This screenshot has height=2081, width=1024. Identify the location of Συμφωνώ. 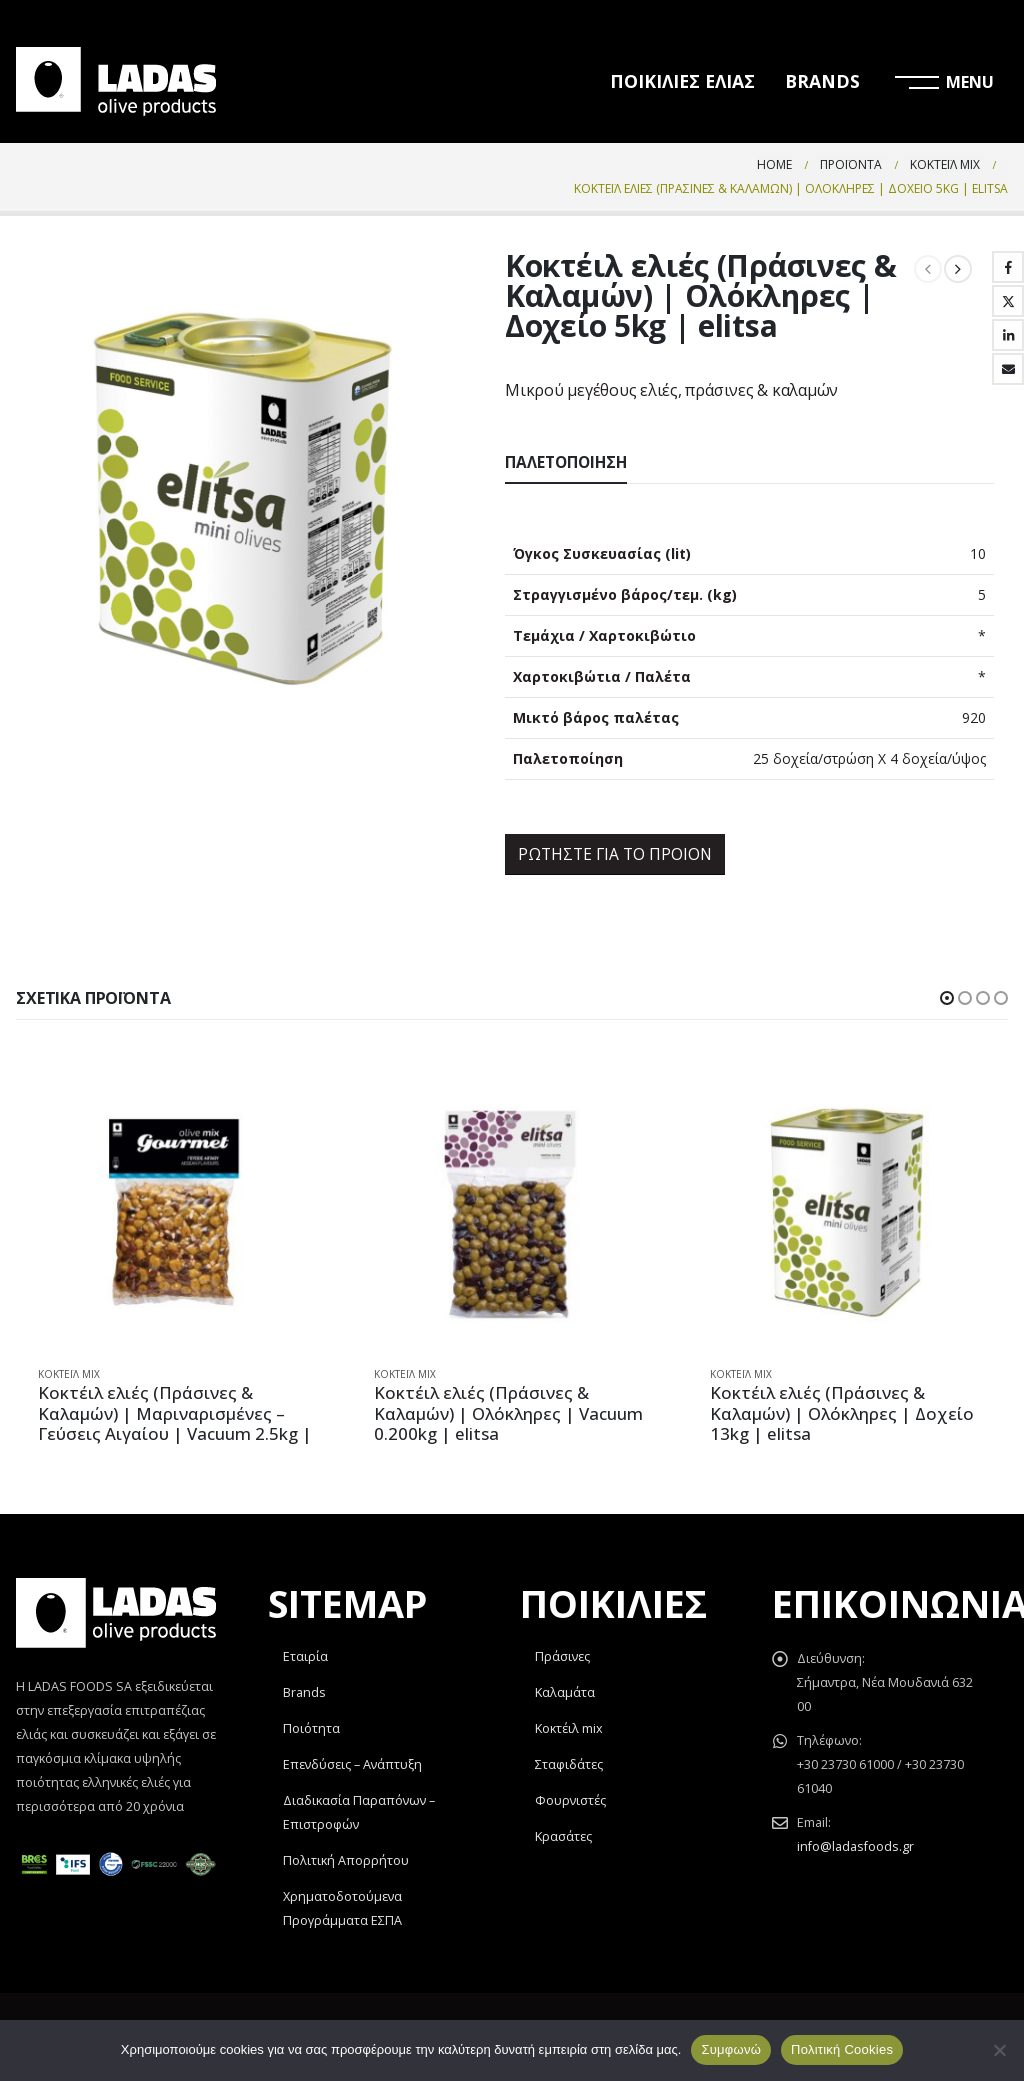
(731, 2049).